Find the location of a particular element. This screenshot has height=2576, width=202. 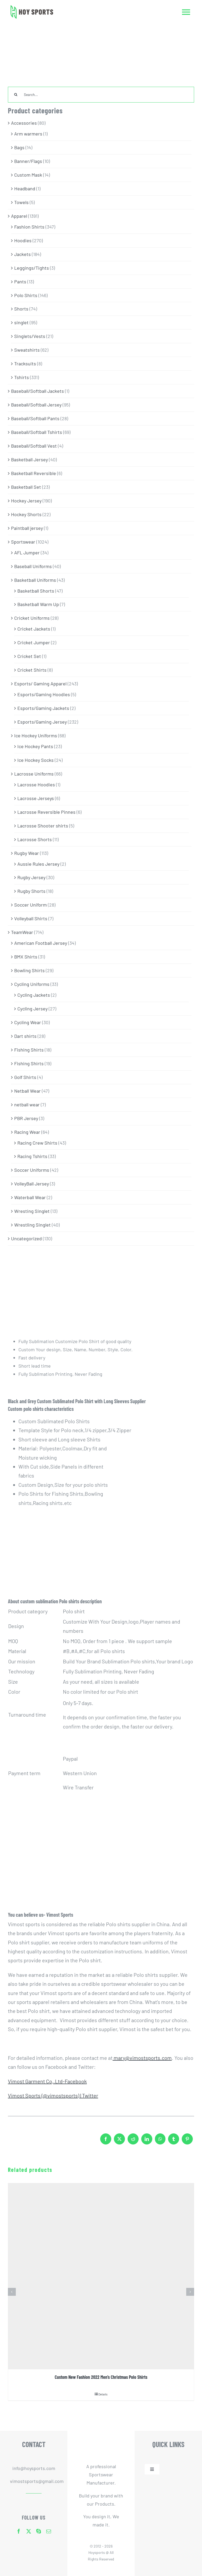

Rugby Jersey is located at coordinates (31, 877).